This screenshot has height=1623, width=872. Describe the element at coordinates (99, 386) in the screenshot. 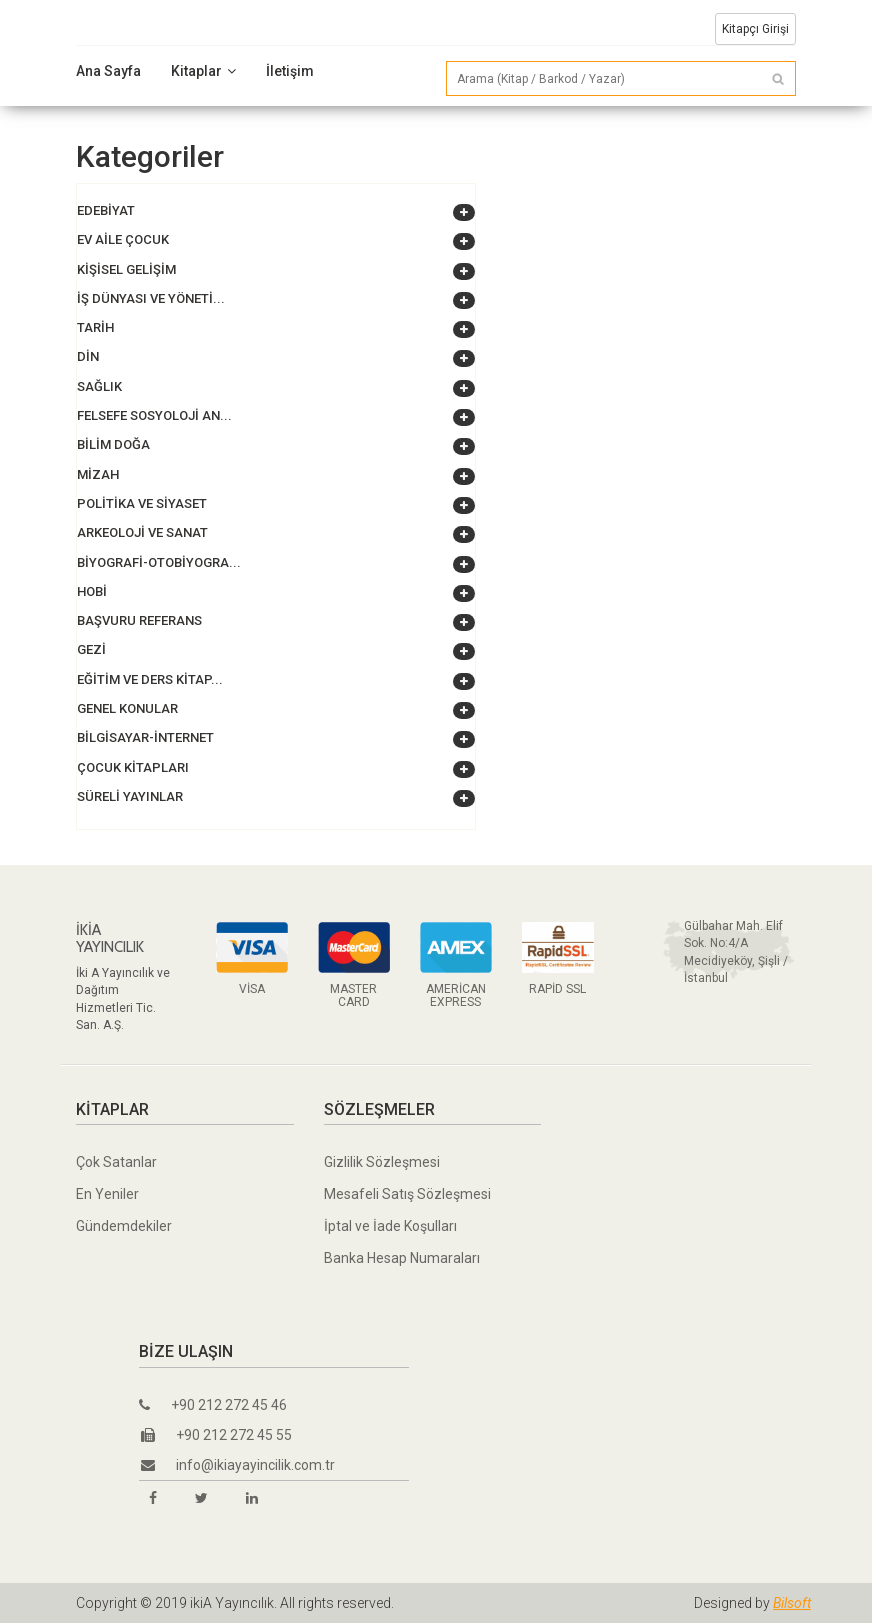

I see `Sağlık` at that location.